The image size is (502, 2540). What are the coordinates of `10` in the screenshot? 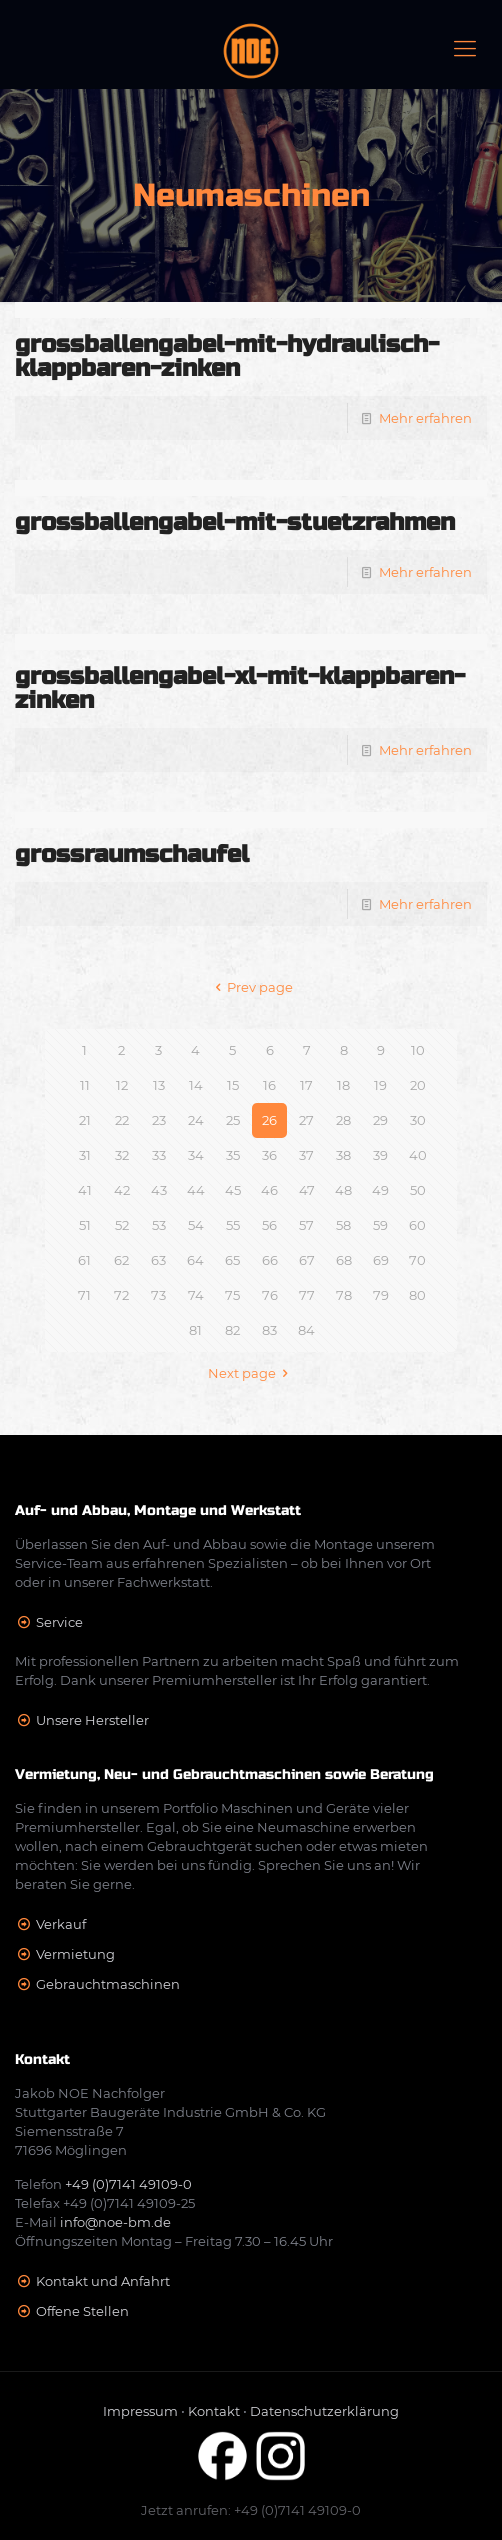 It's located at (418, 1050).